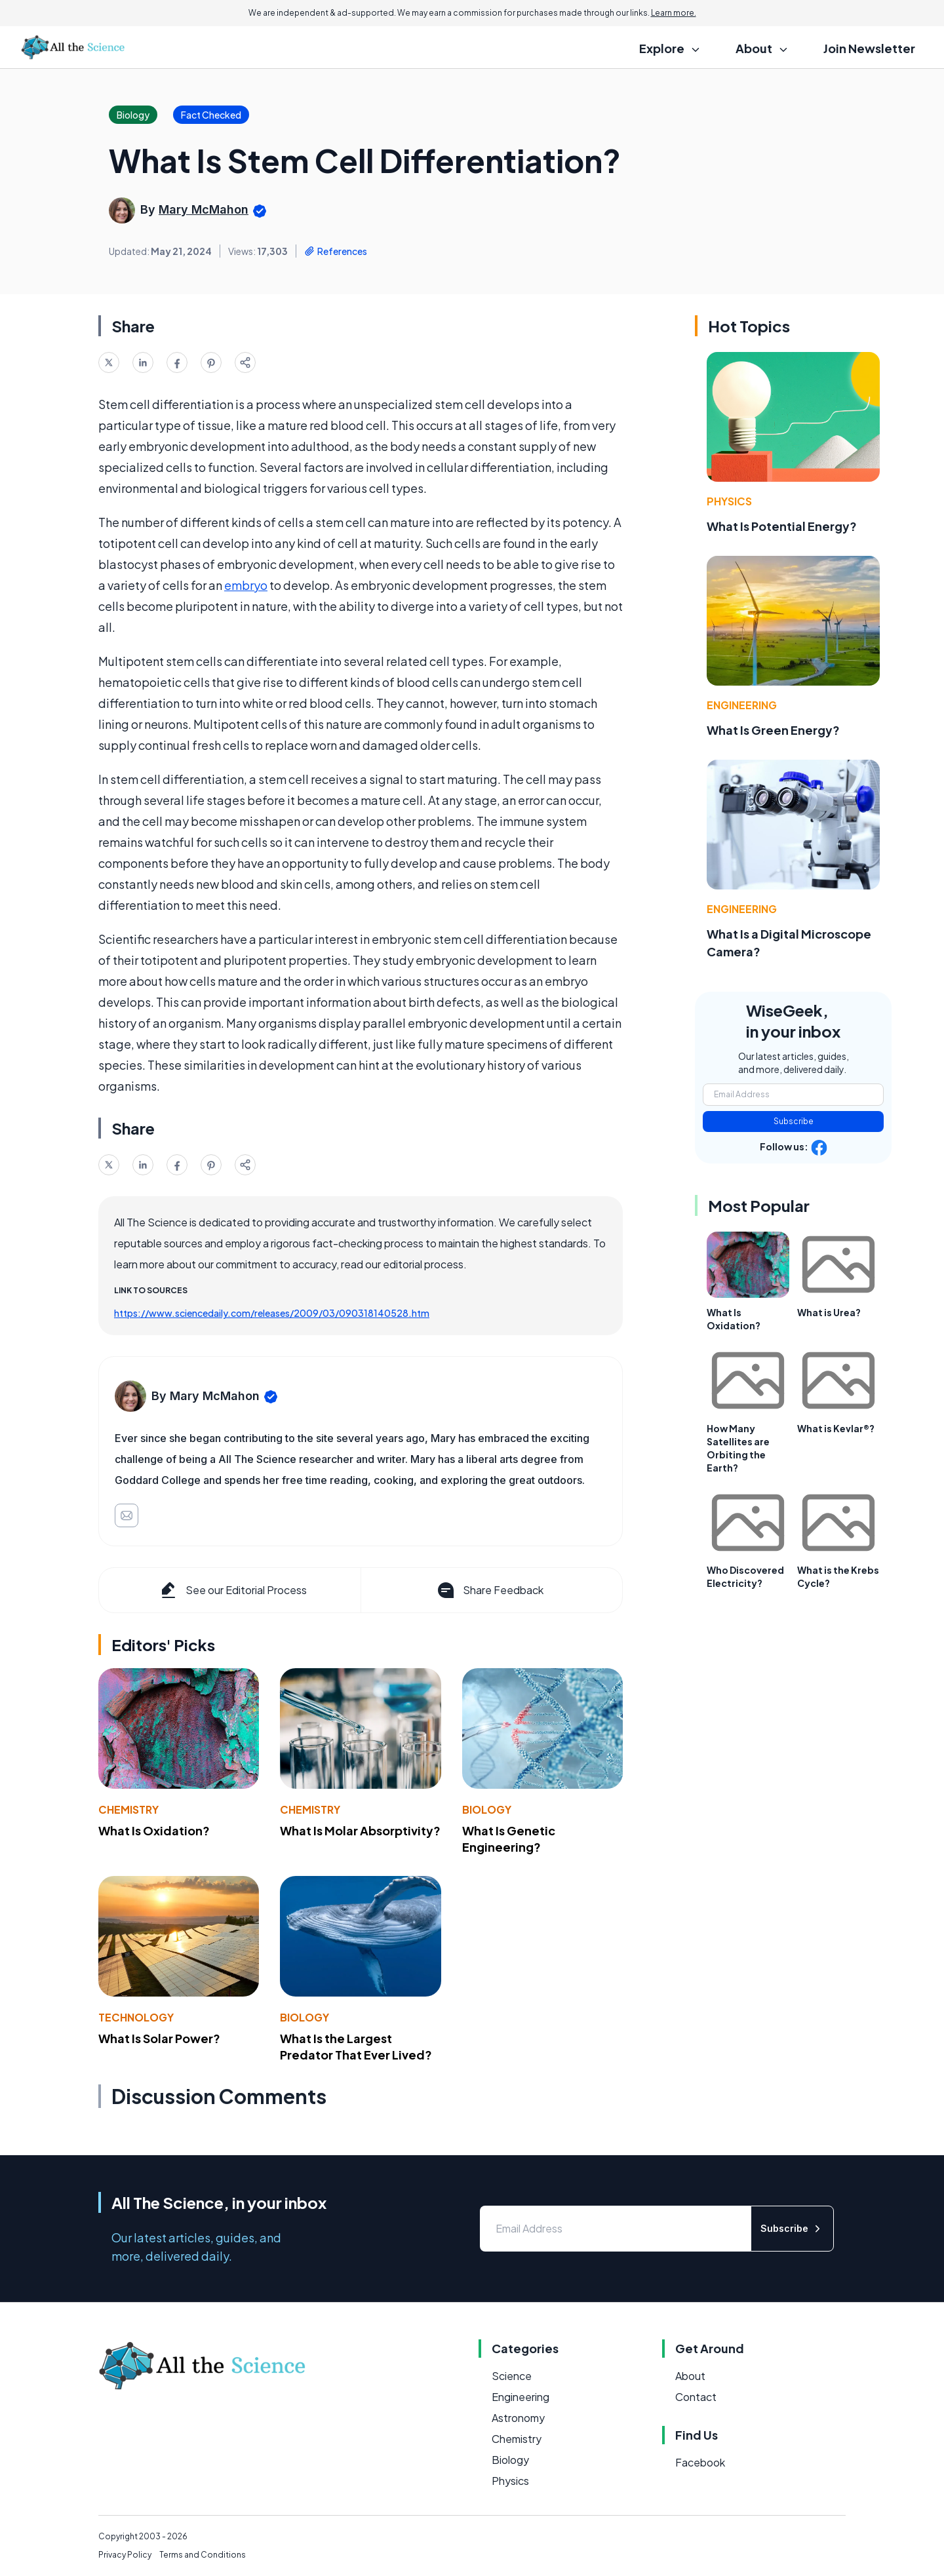 This screenshot has width=944, height=2576. I want to click on Engineering, so click(742, 705).